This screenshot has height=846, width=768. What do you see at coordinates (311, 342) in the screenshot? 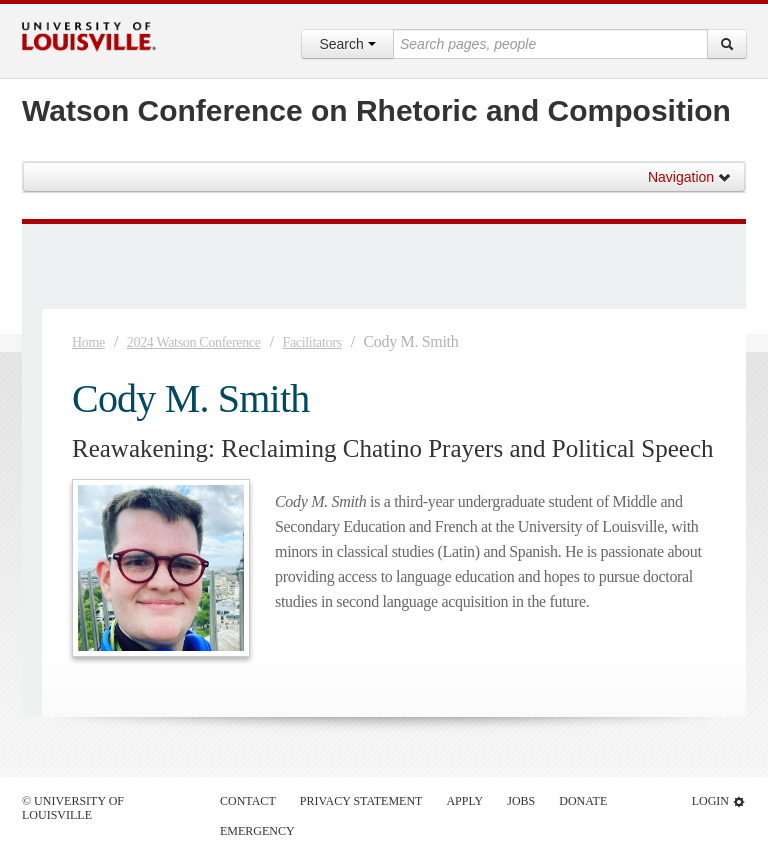
I see `Facilitators` at bounding box center [311, 342].